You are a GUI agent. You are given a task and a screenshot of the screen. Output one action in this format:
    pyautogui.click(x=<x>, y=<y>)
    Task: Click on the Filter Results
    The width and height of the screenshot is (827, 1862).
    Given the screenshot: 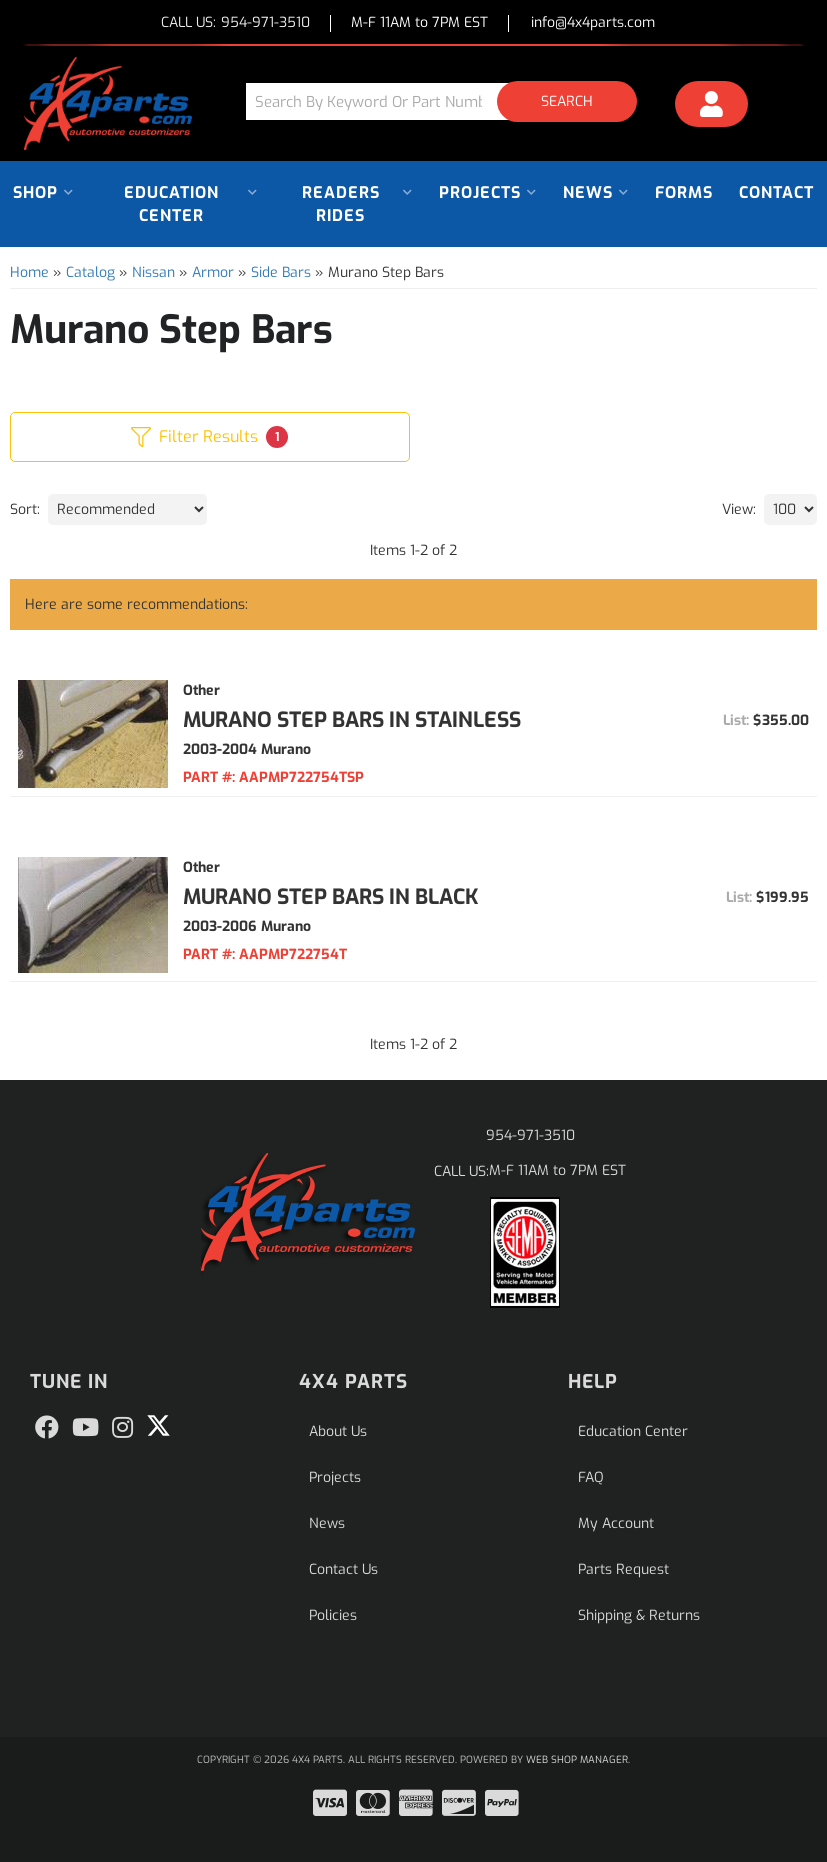 What is the action you would take?
    pyautogui.click(x=209, y=437)
    